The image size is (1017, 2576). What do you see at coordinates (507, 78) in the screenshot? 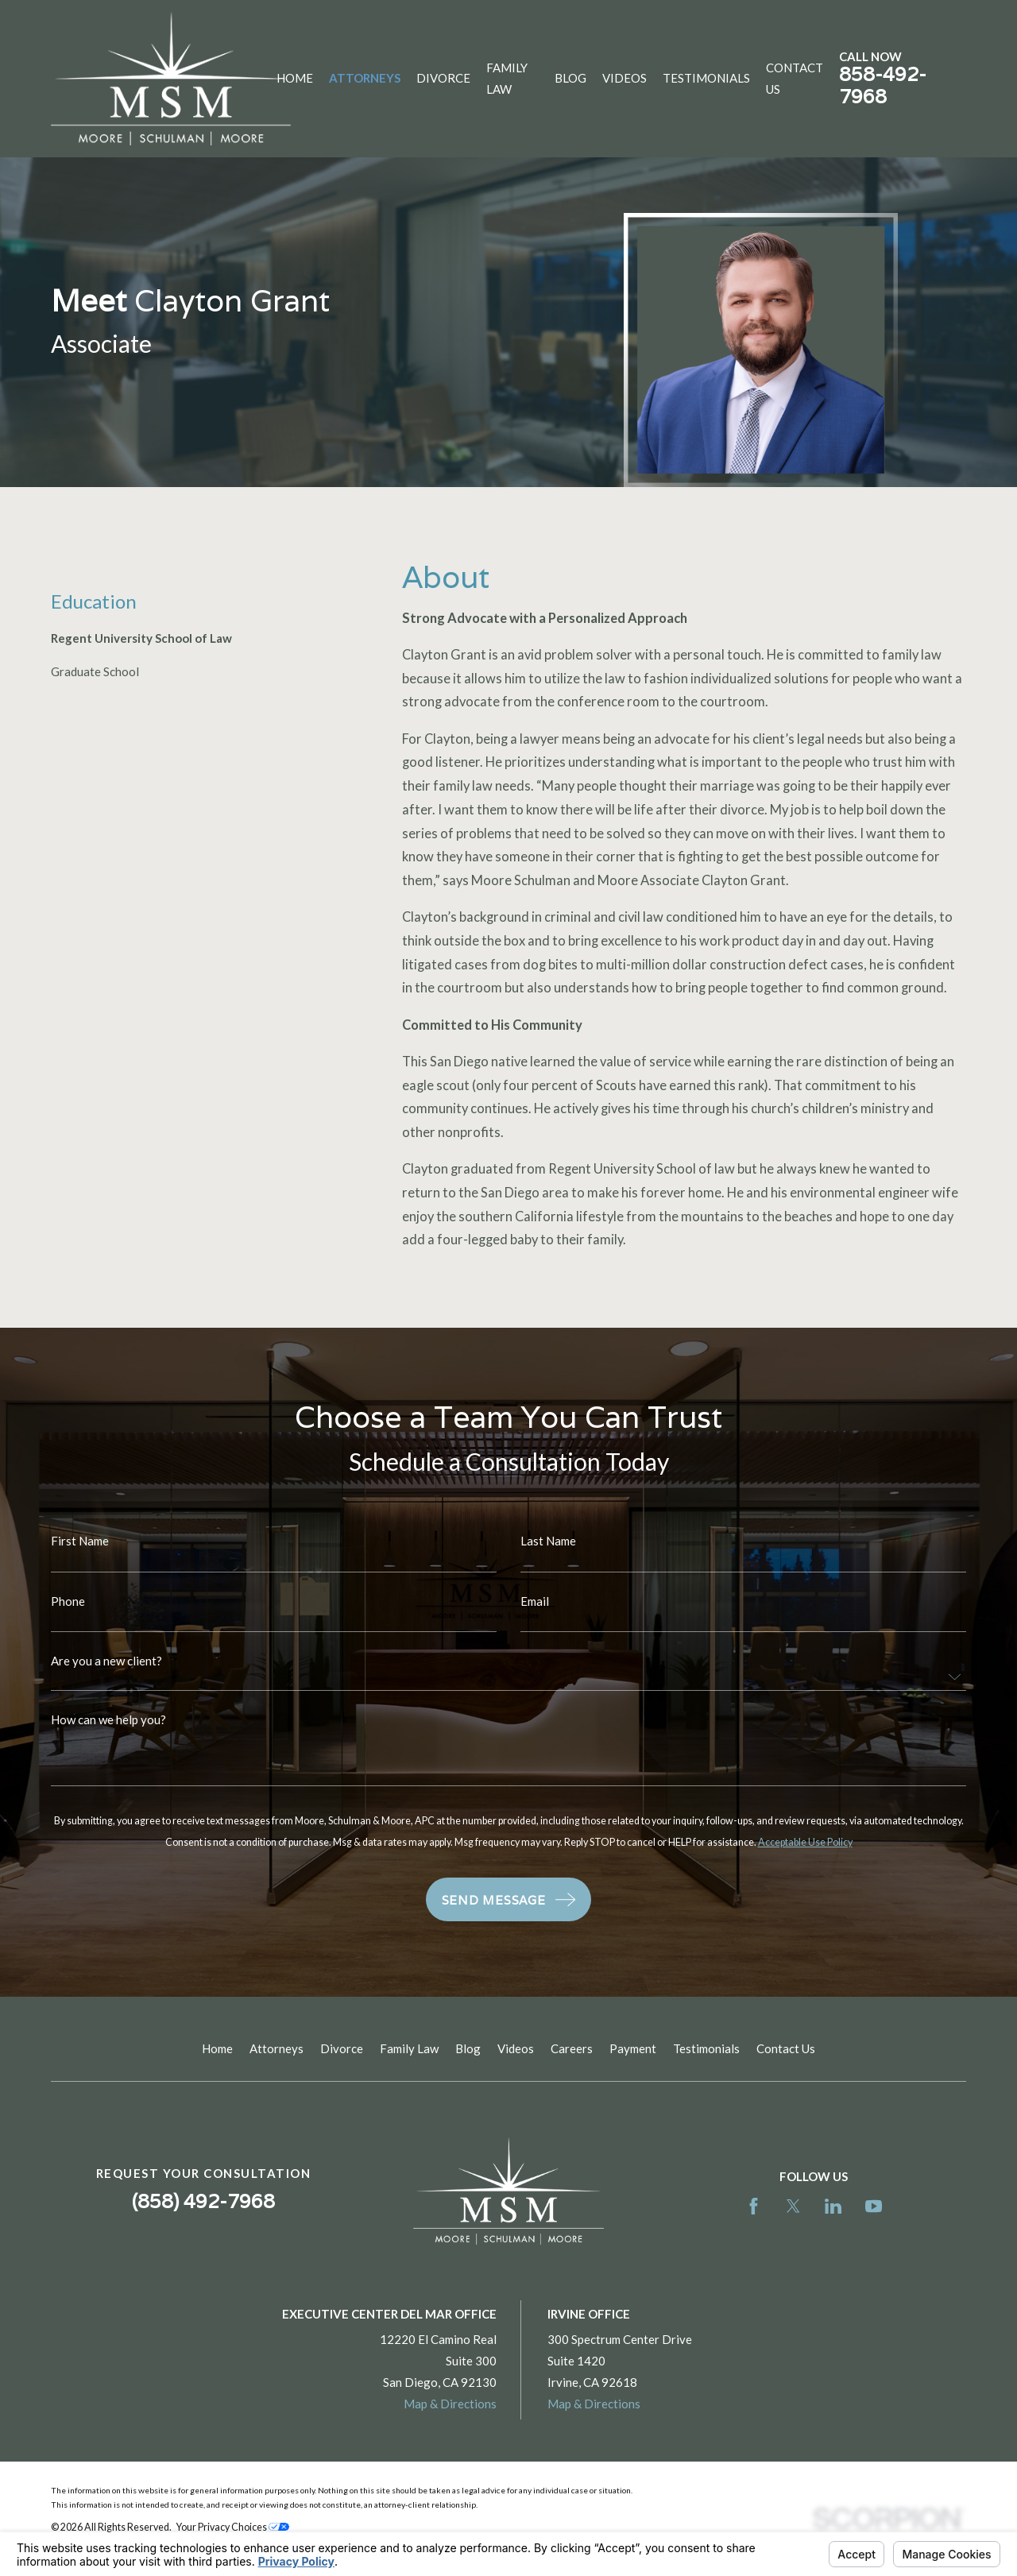
I see `Family Law [menuitem]` at bounding box center [507, 78].